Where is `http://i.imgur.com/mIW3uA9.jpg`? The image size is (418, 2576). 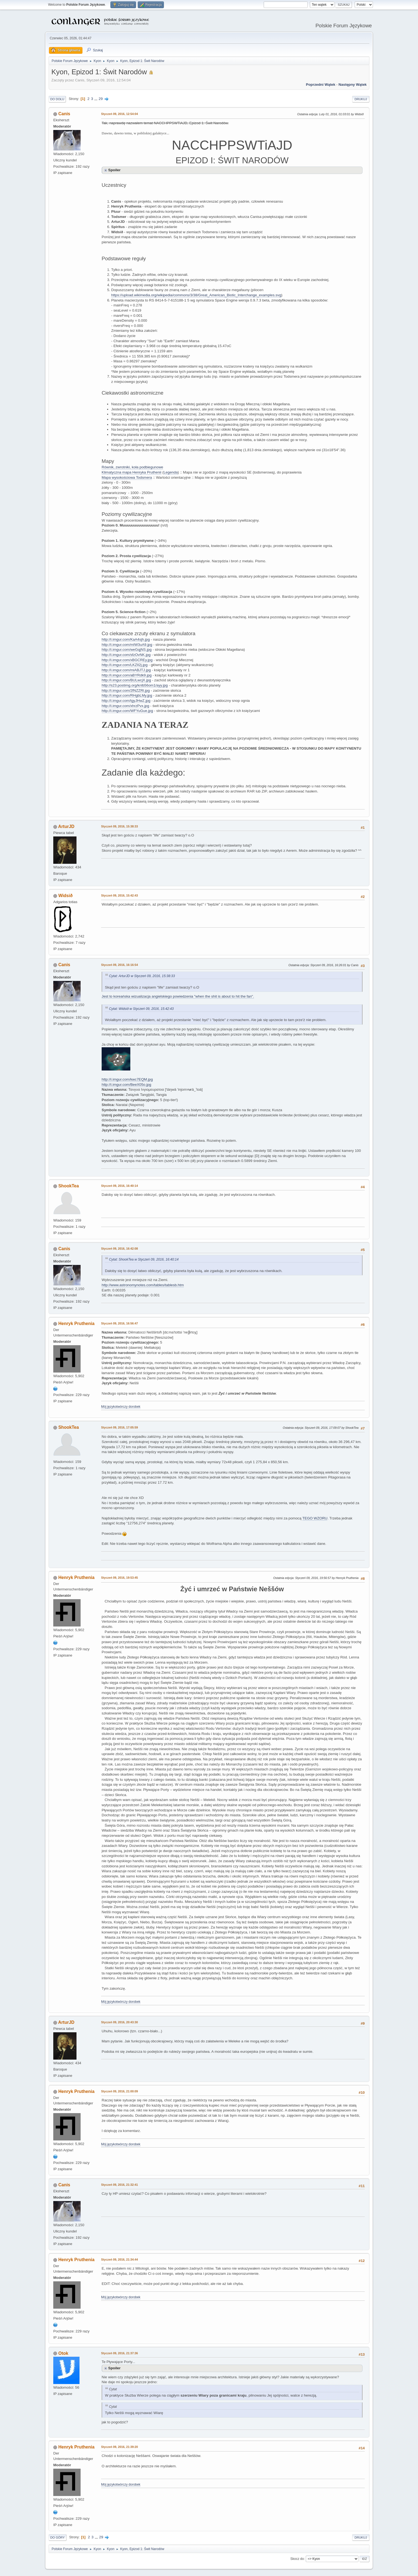 http://i.imgur.com/mIW3uA9.jpg is located at coordinates (127, 645).